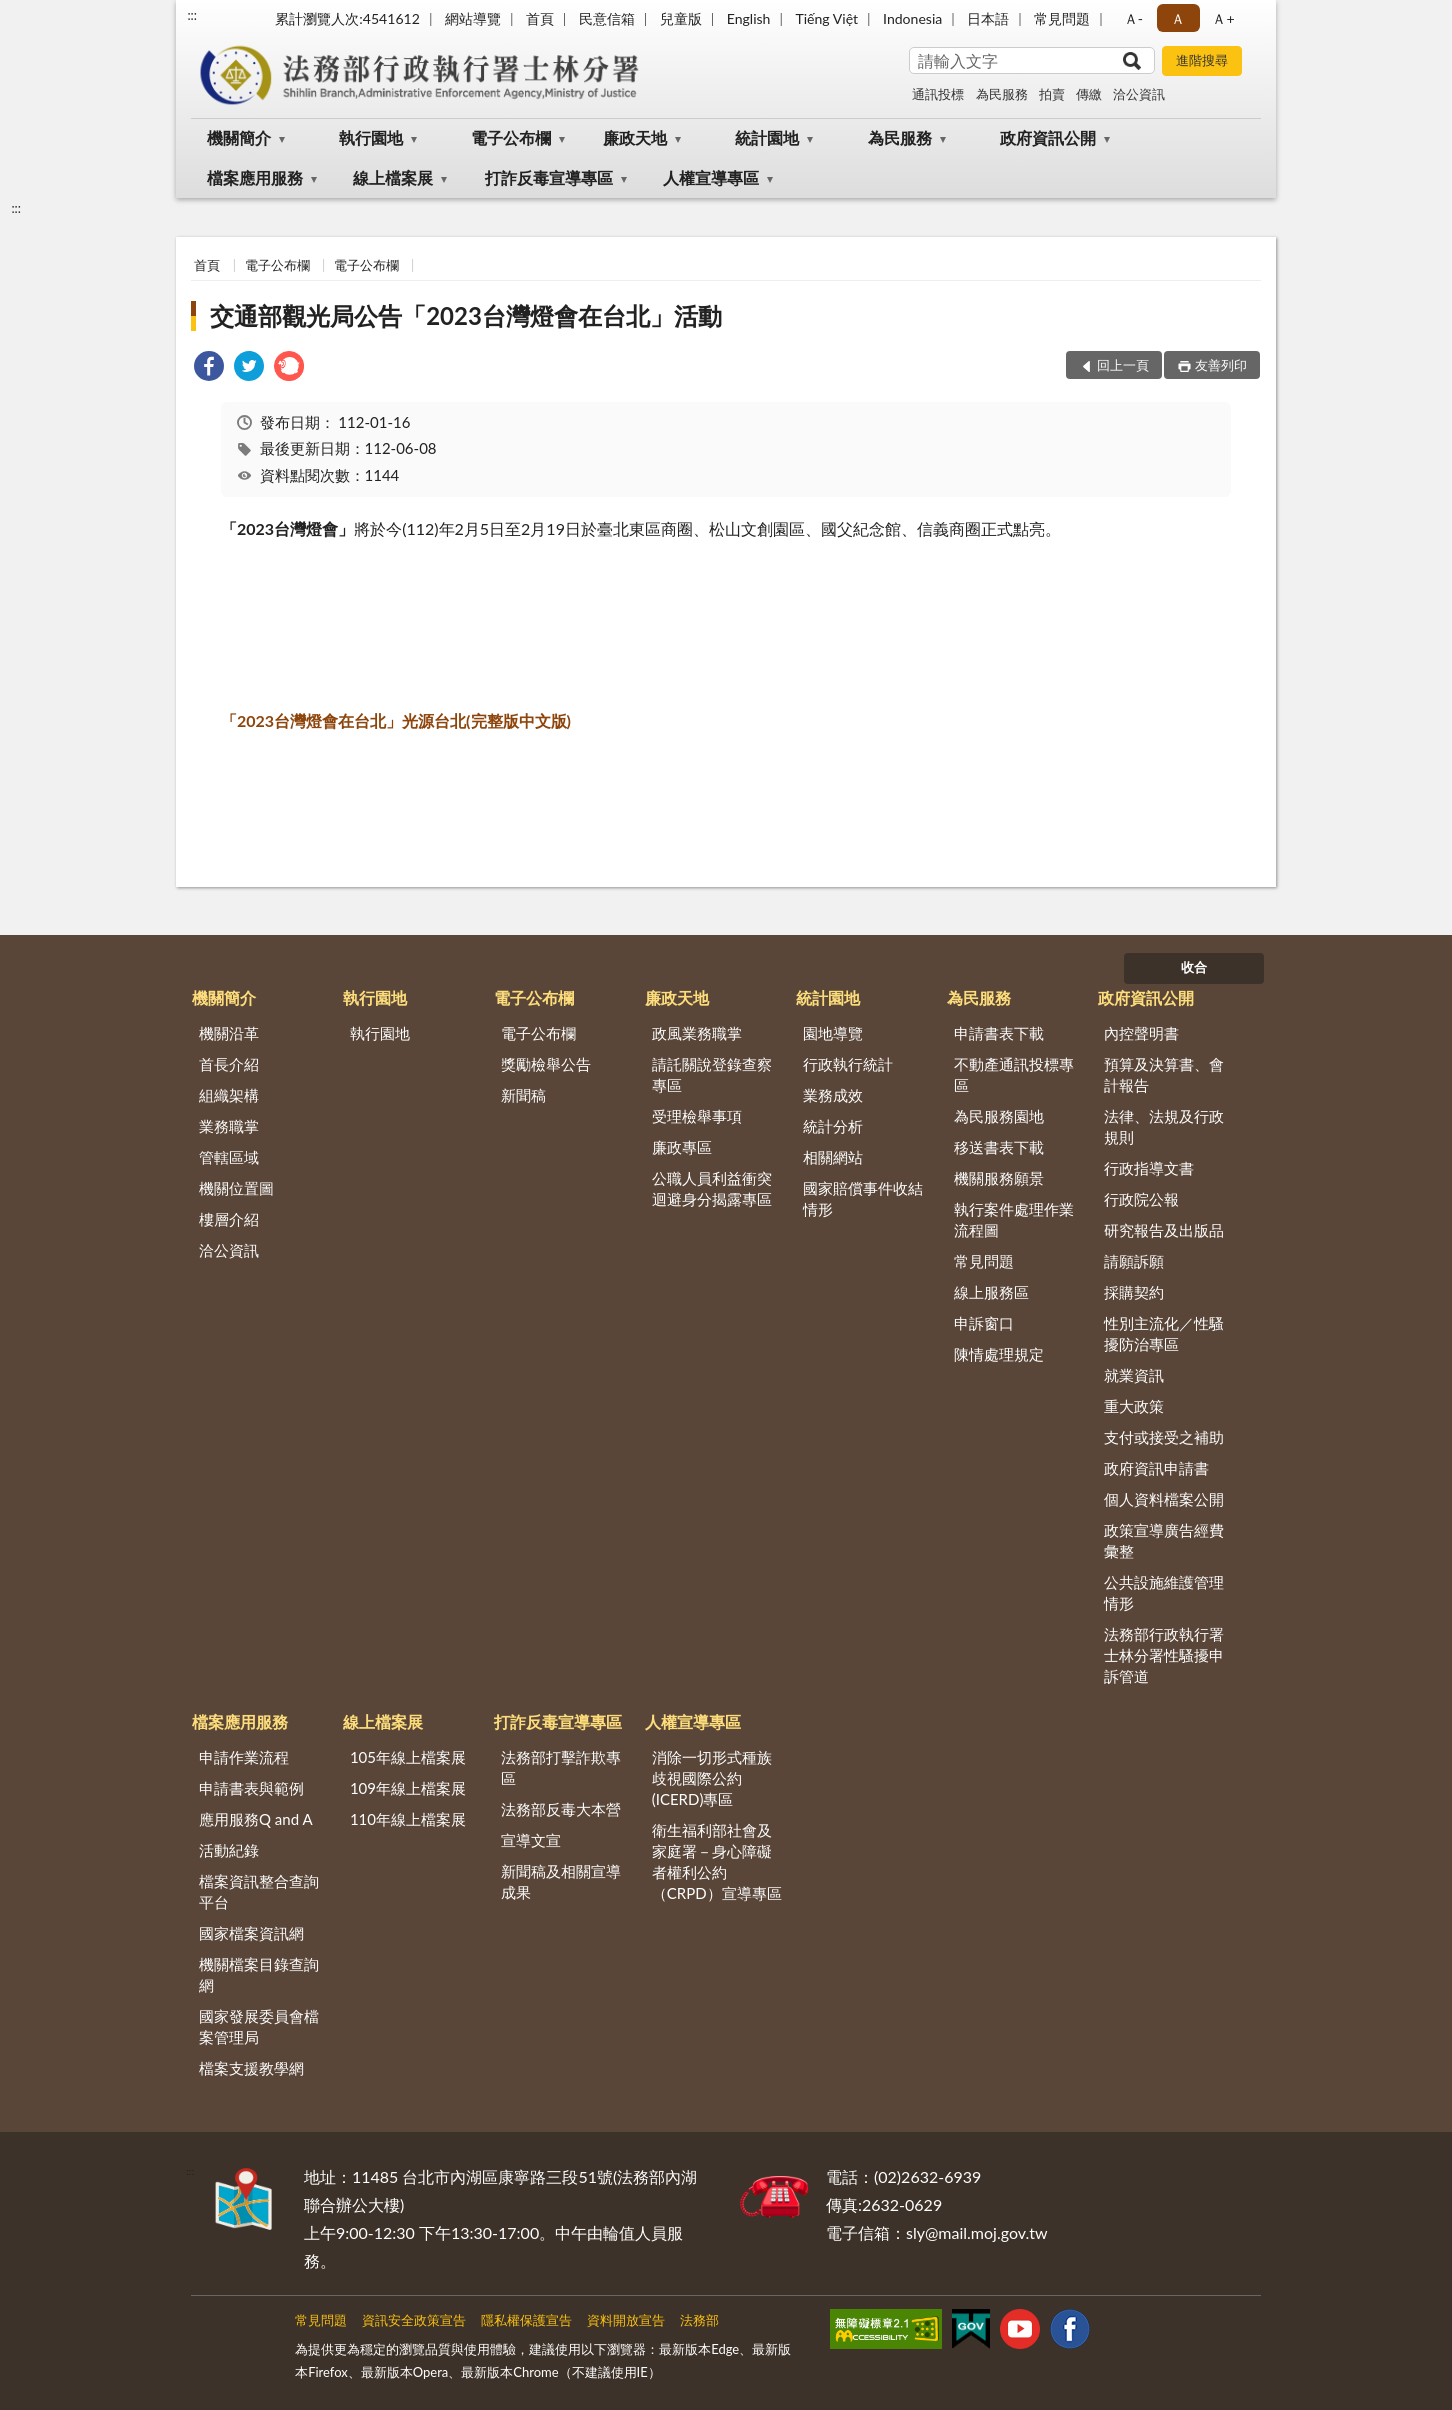 This screenshot has width=1452, height=2410. I want to click on 請願訴願, so click(1134, 1261).